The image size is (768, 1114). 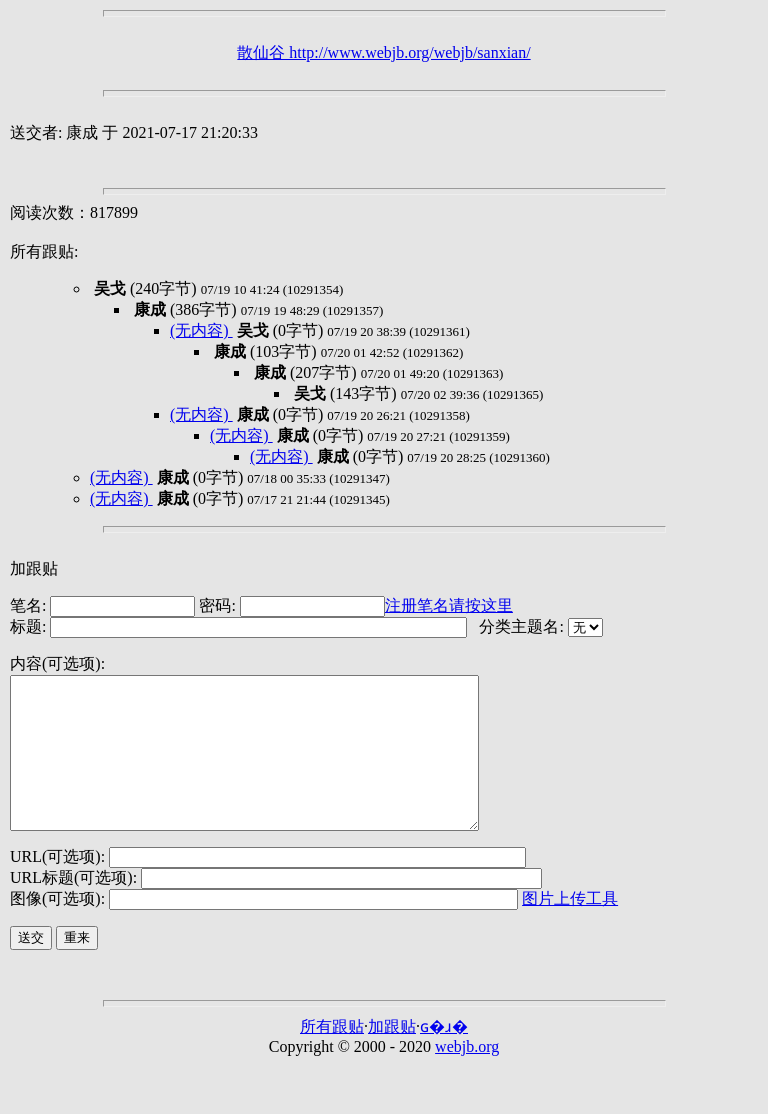 I want to click on 所有跟贴, so click(x=332, y=1056).